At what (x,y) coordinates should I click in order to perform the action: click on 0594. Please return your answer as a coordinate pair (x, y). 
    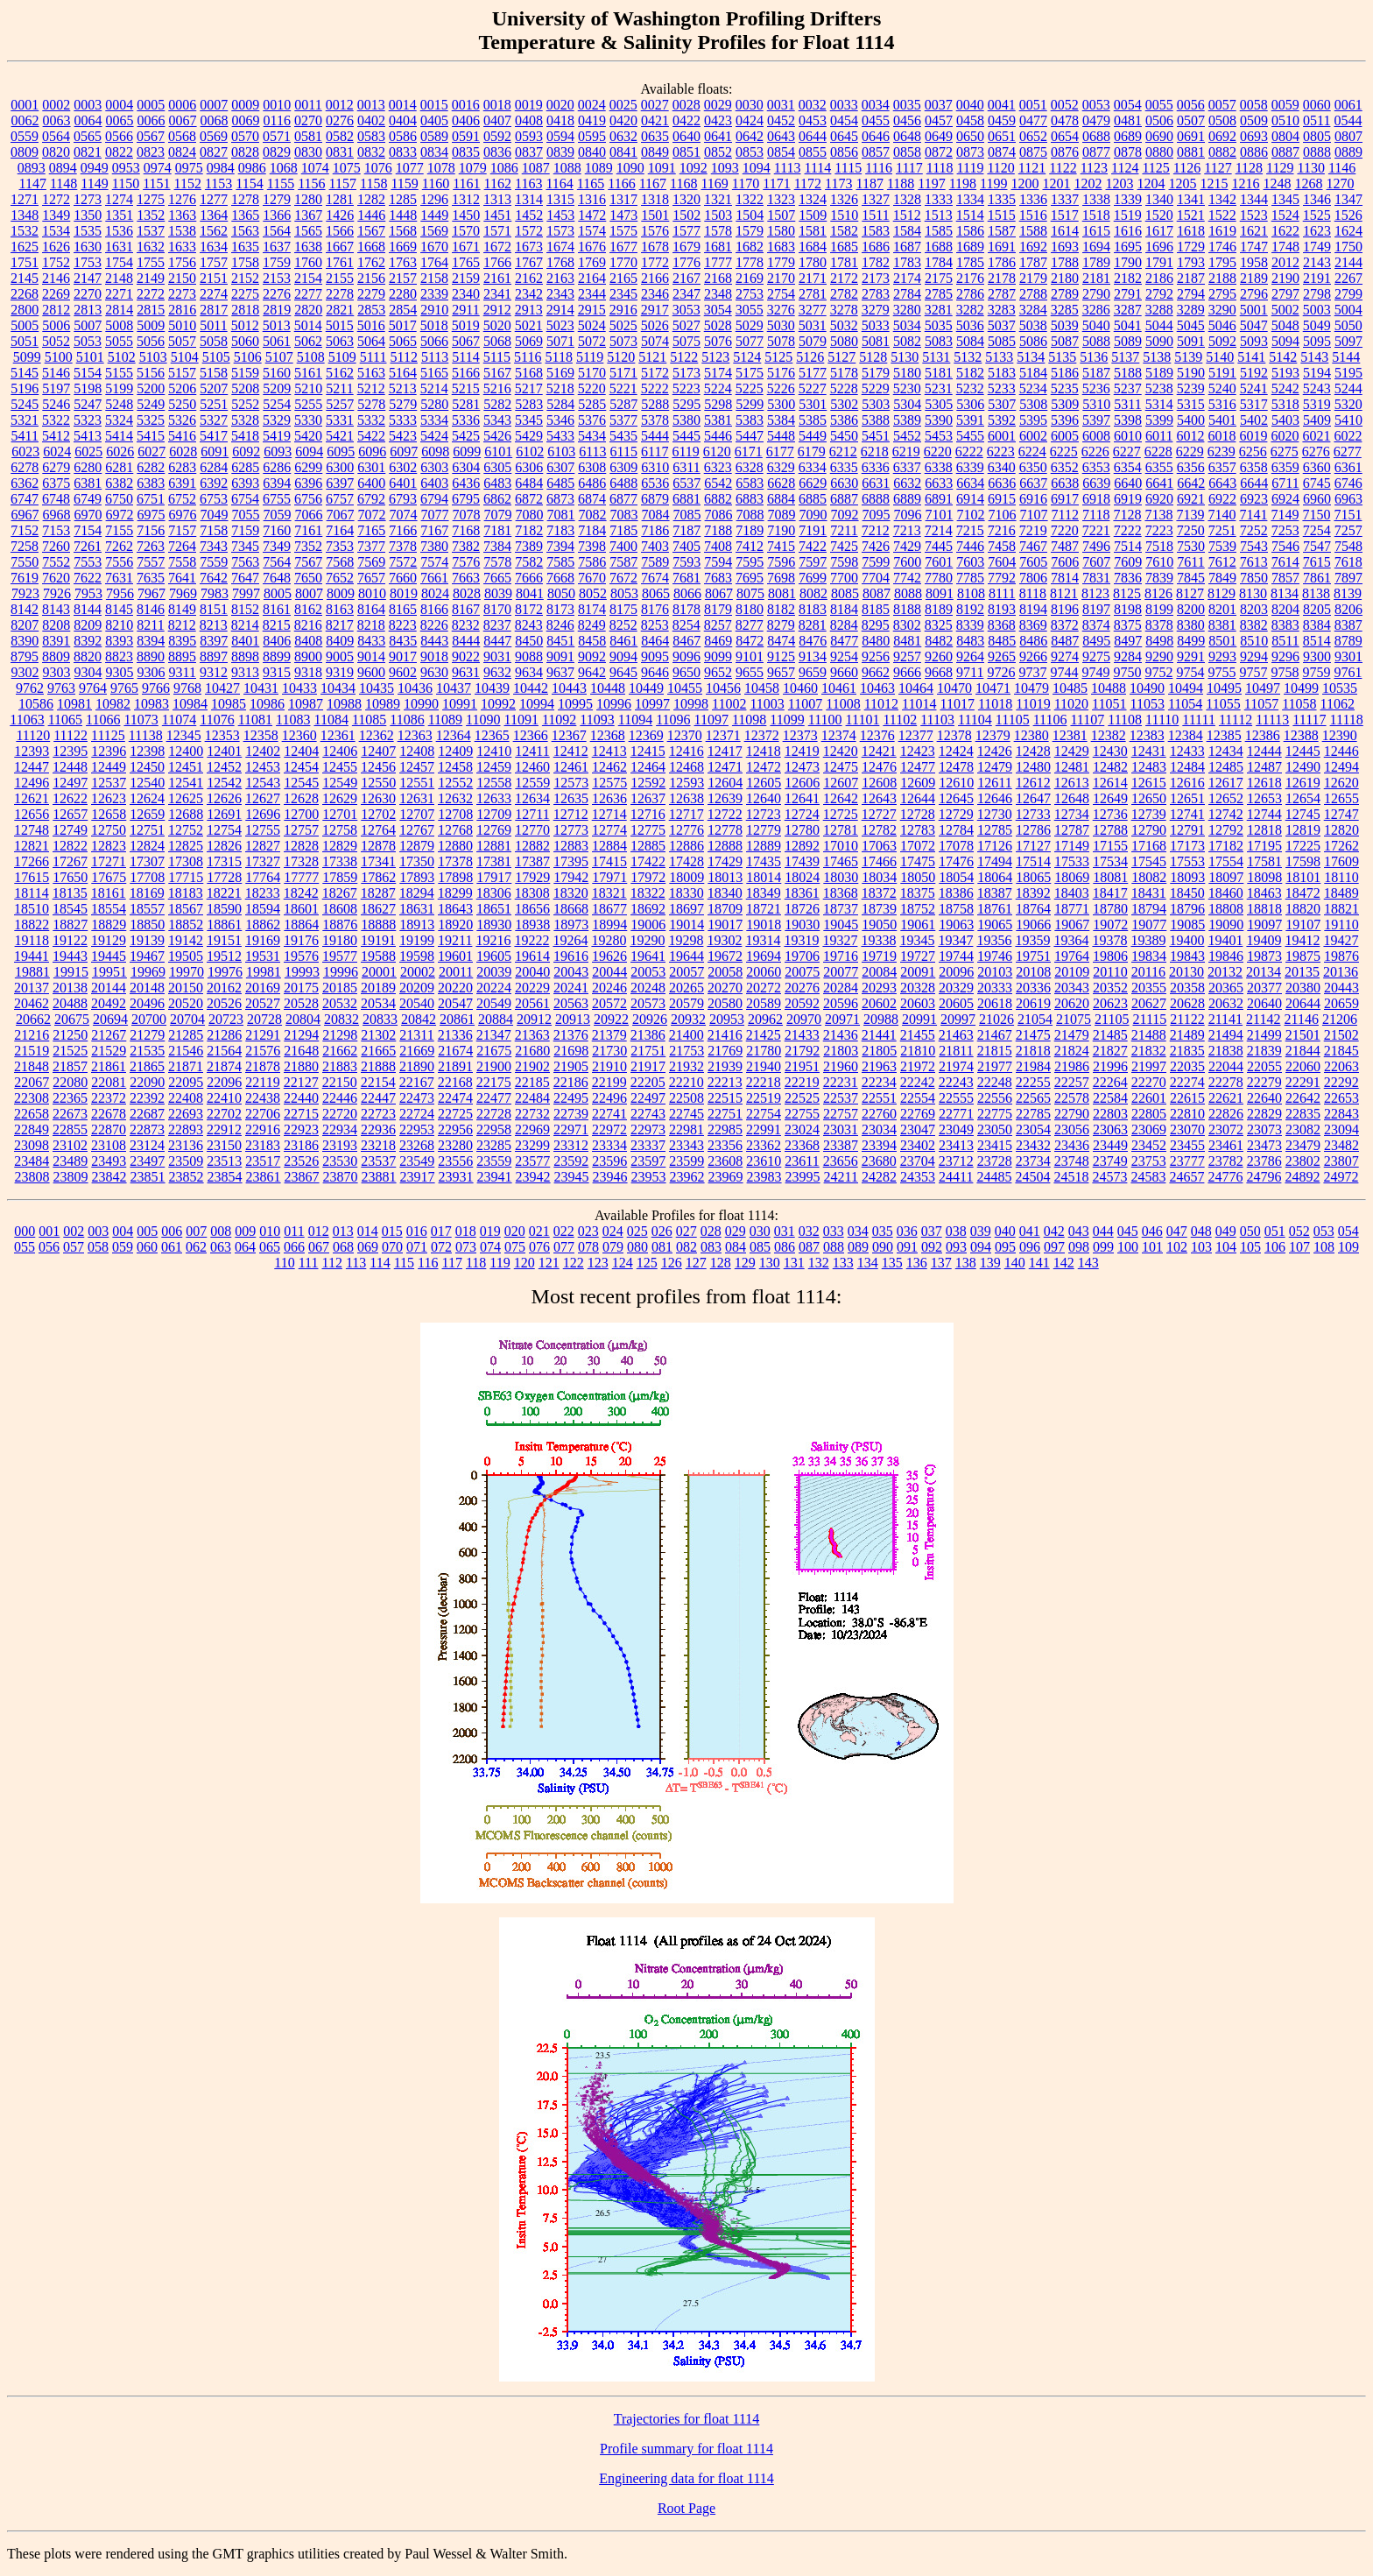
    Looking at the image, I should click on (560, 136).